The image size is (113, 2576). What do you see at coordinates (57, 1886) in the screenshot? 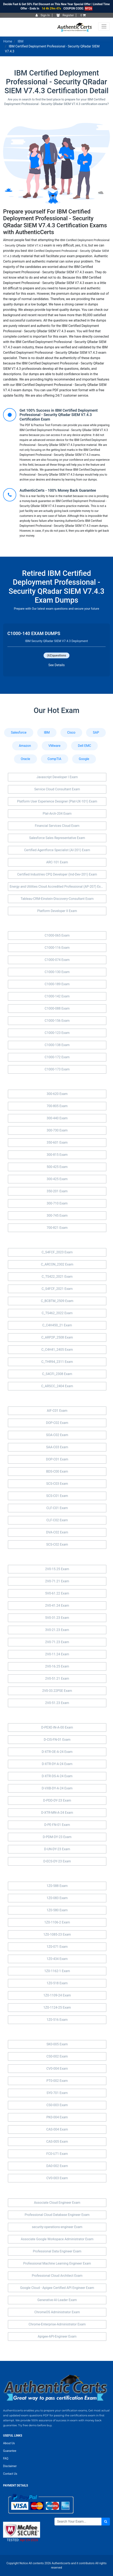
I see `1Z0-588 Exam` at bounding box center [57, 1886].